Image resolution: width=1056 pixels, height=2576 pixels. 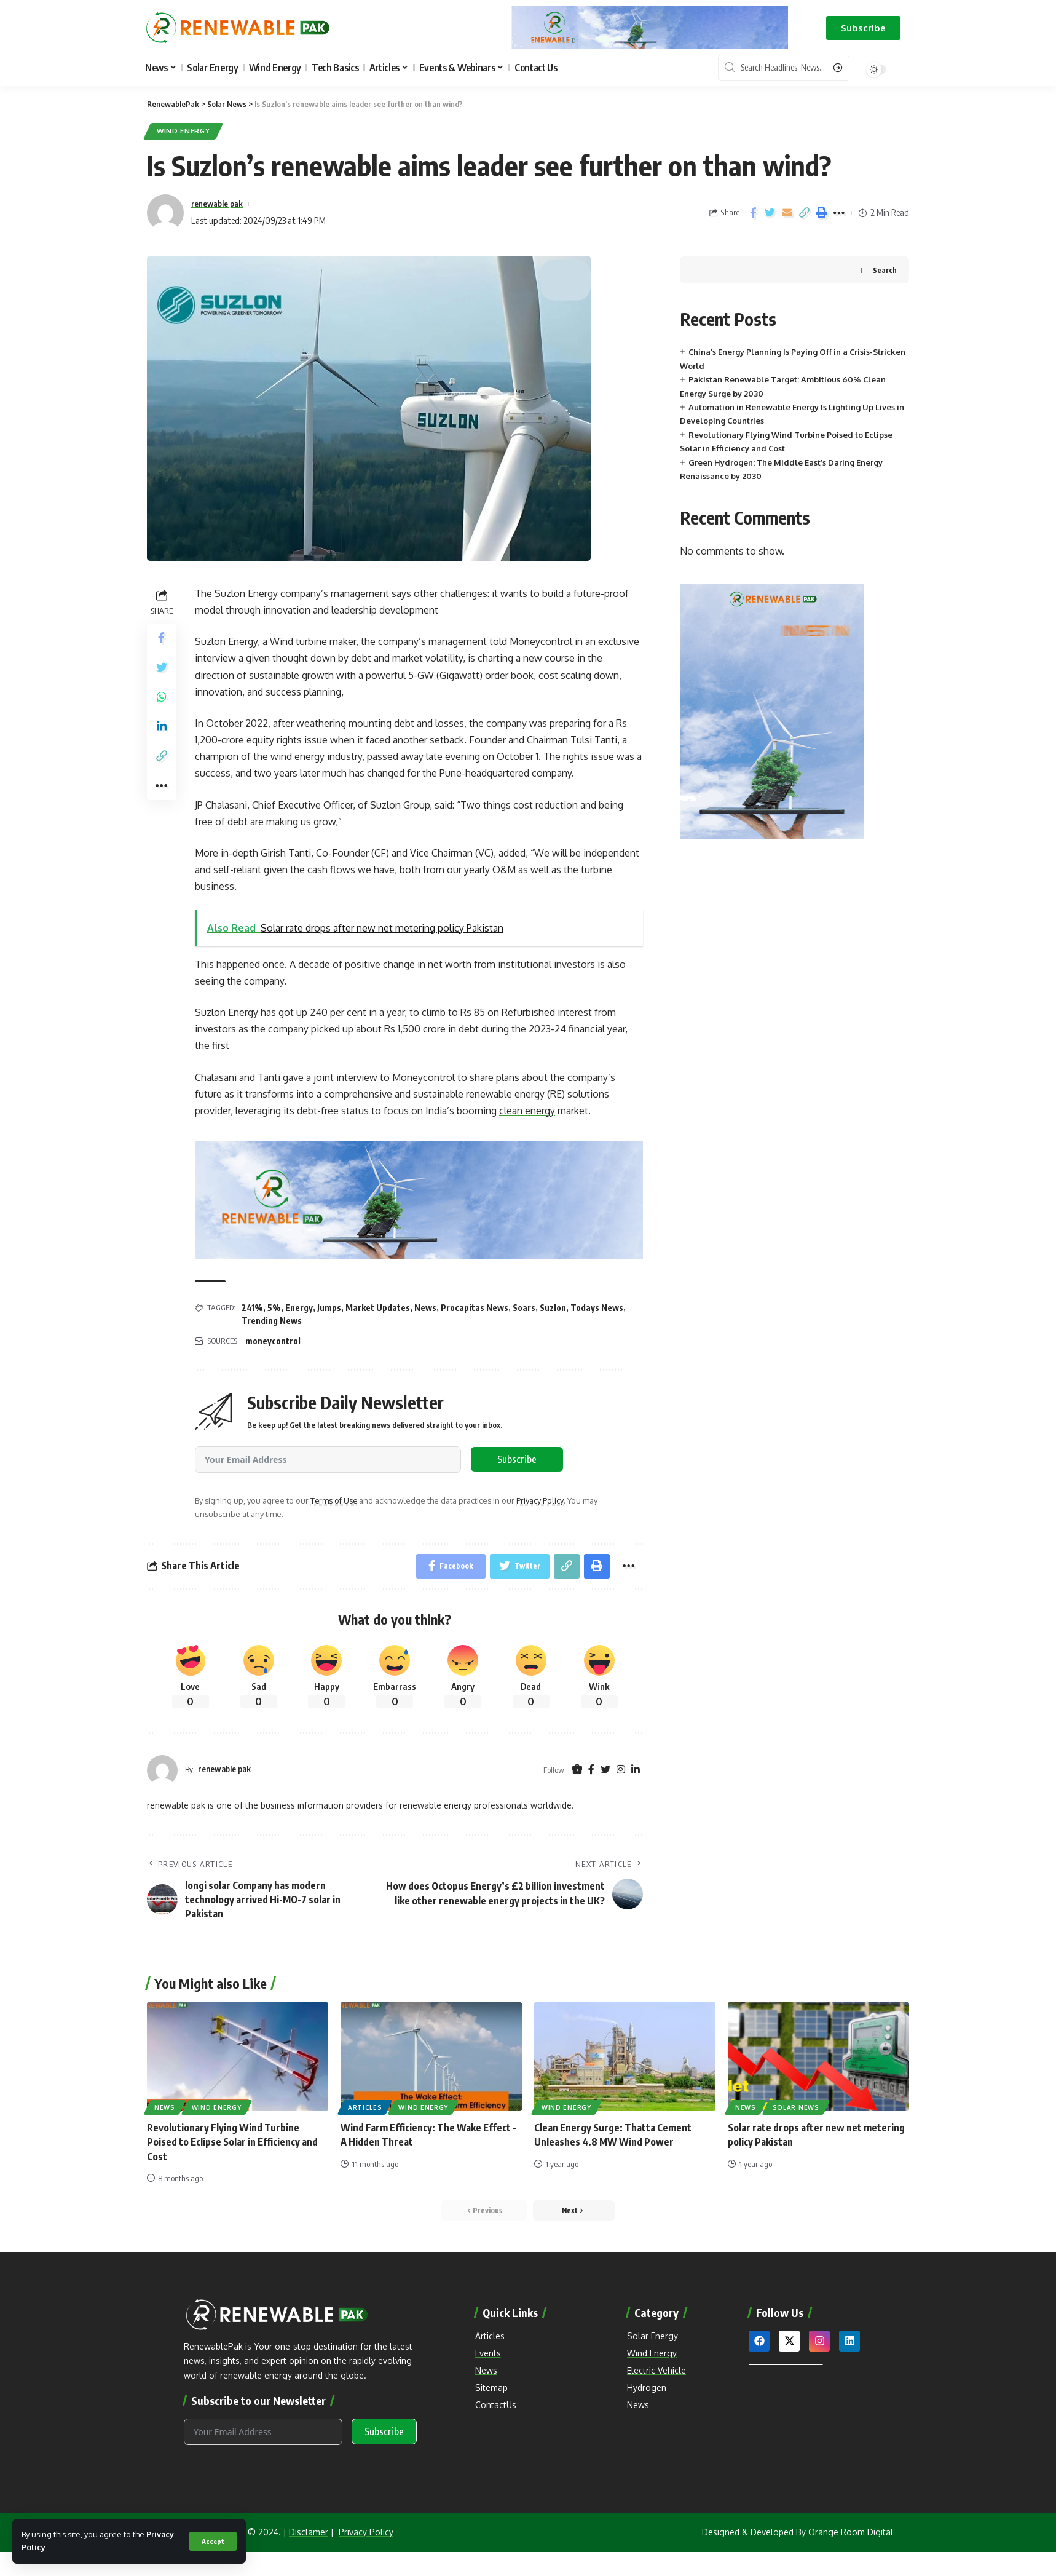 What do you see at coordinates (652, 2336) in the screenshot?
I see `Solar Energy` at bounding box center [652, 2336].